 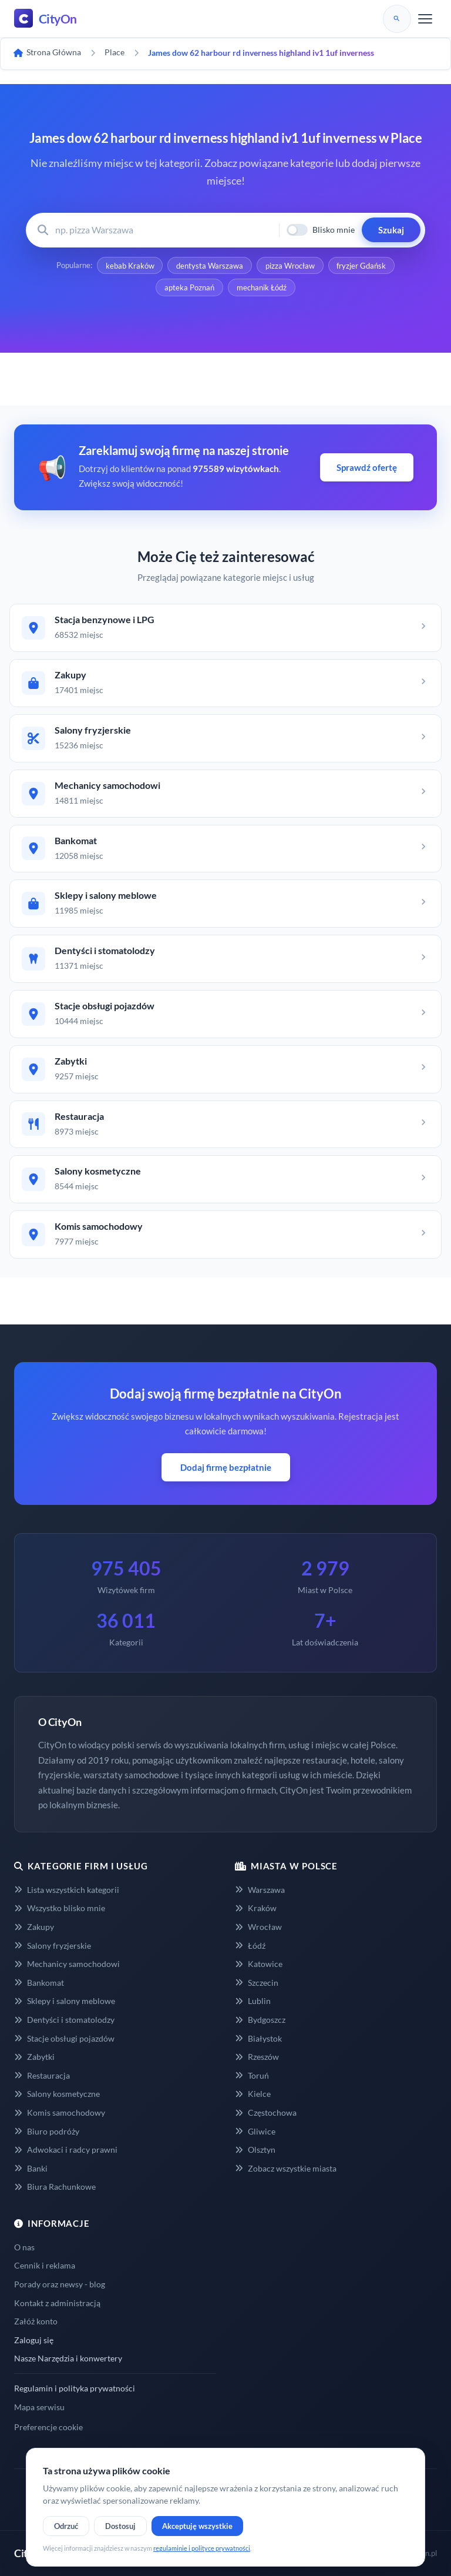 I want to click on Dodaj firmę bezpłatnie, so click(x=225, y=1467).